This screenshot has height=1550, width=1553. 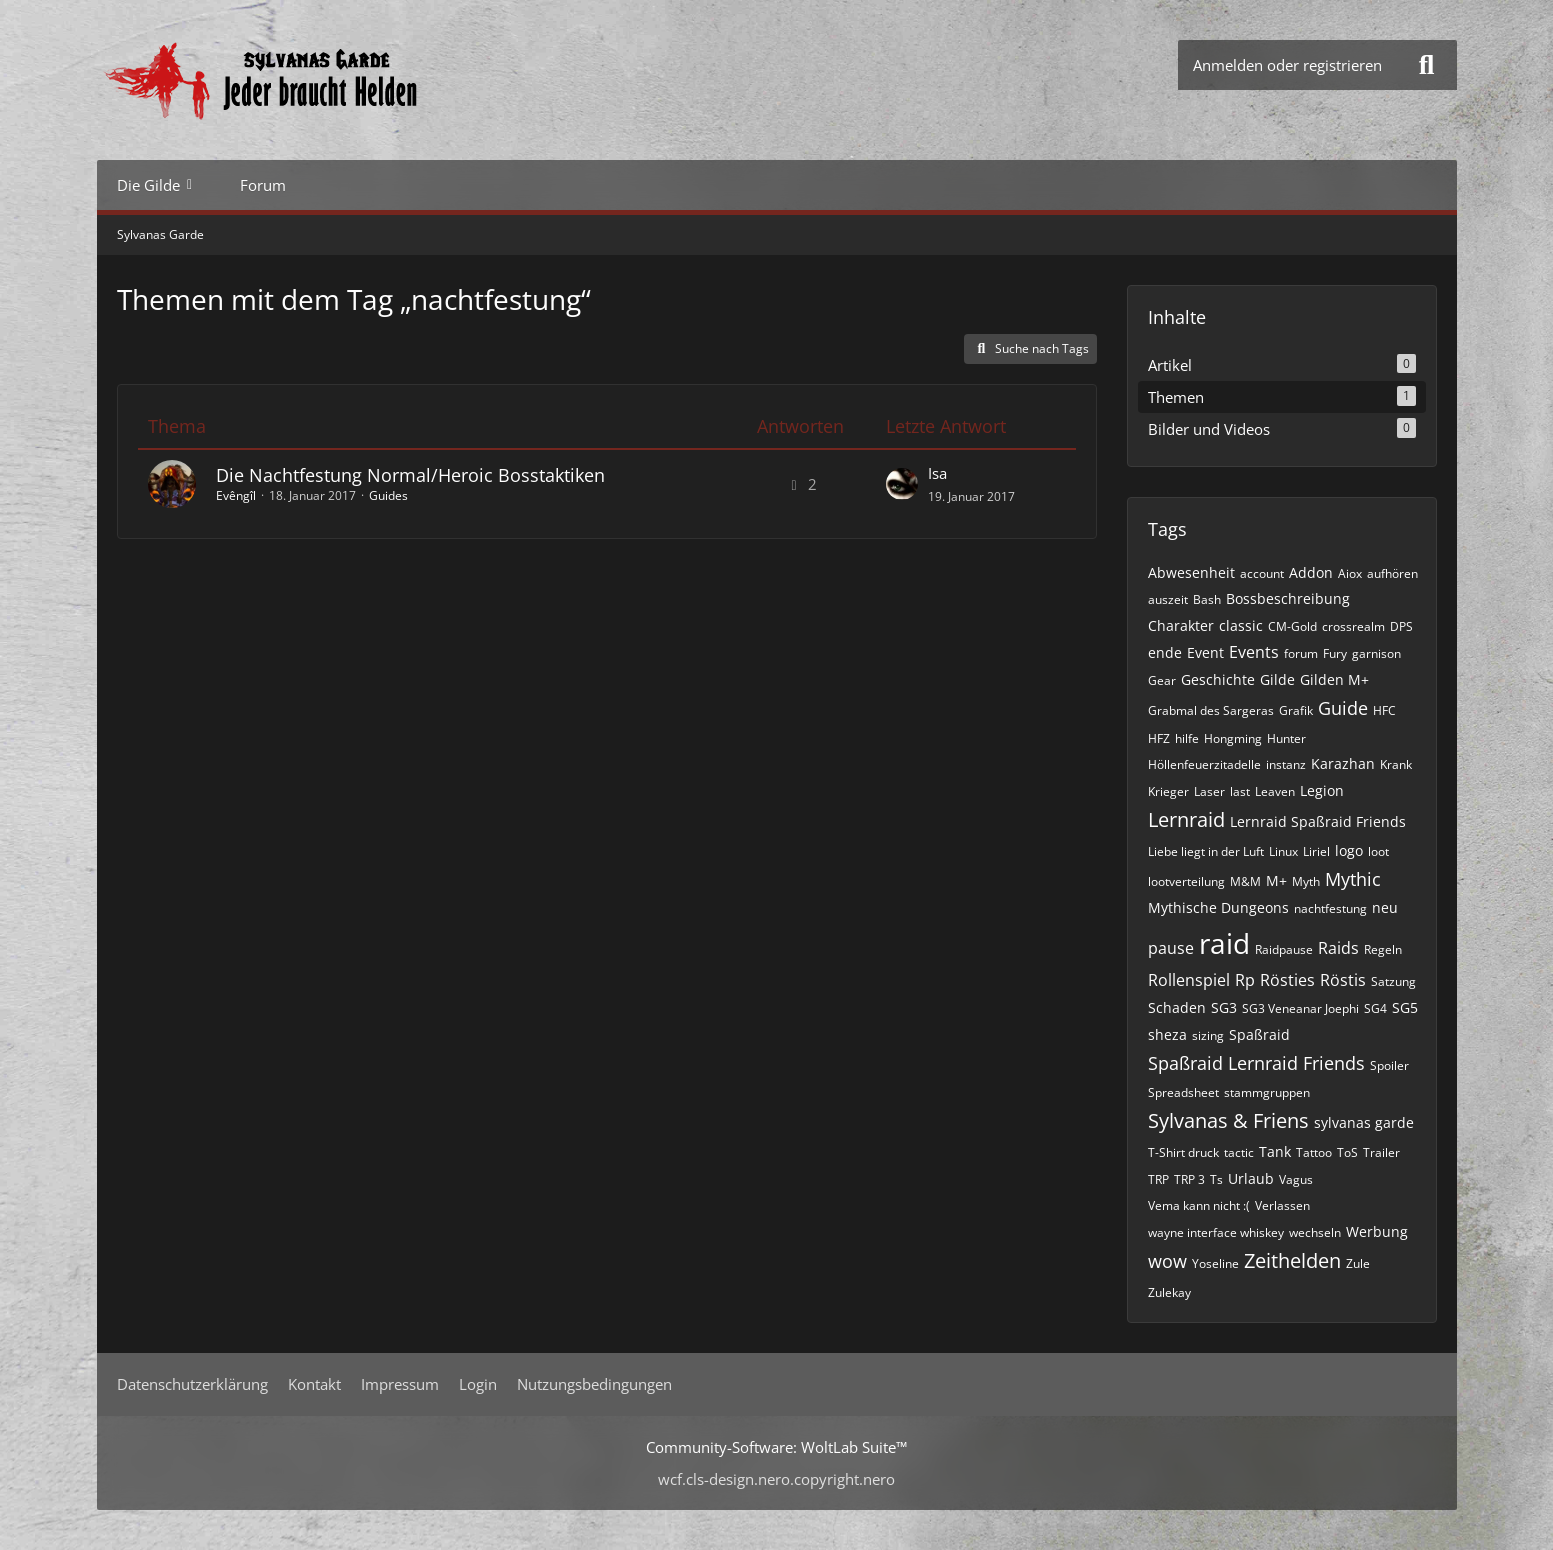 I want to click on Fury, so click(x=1335, y=653).